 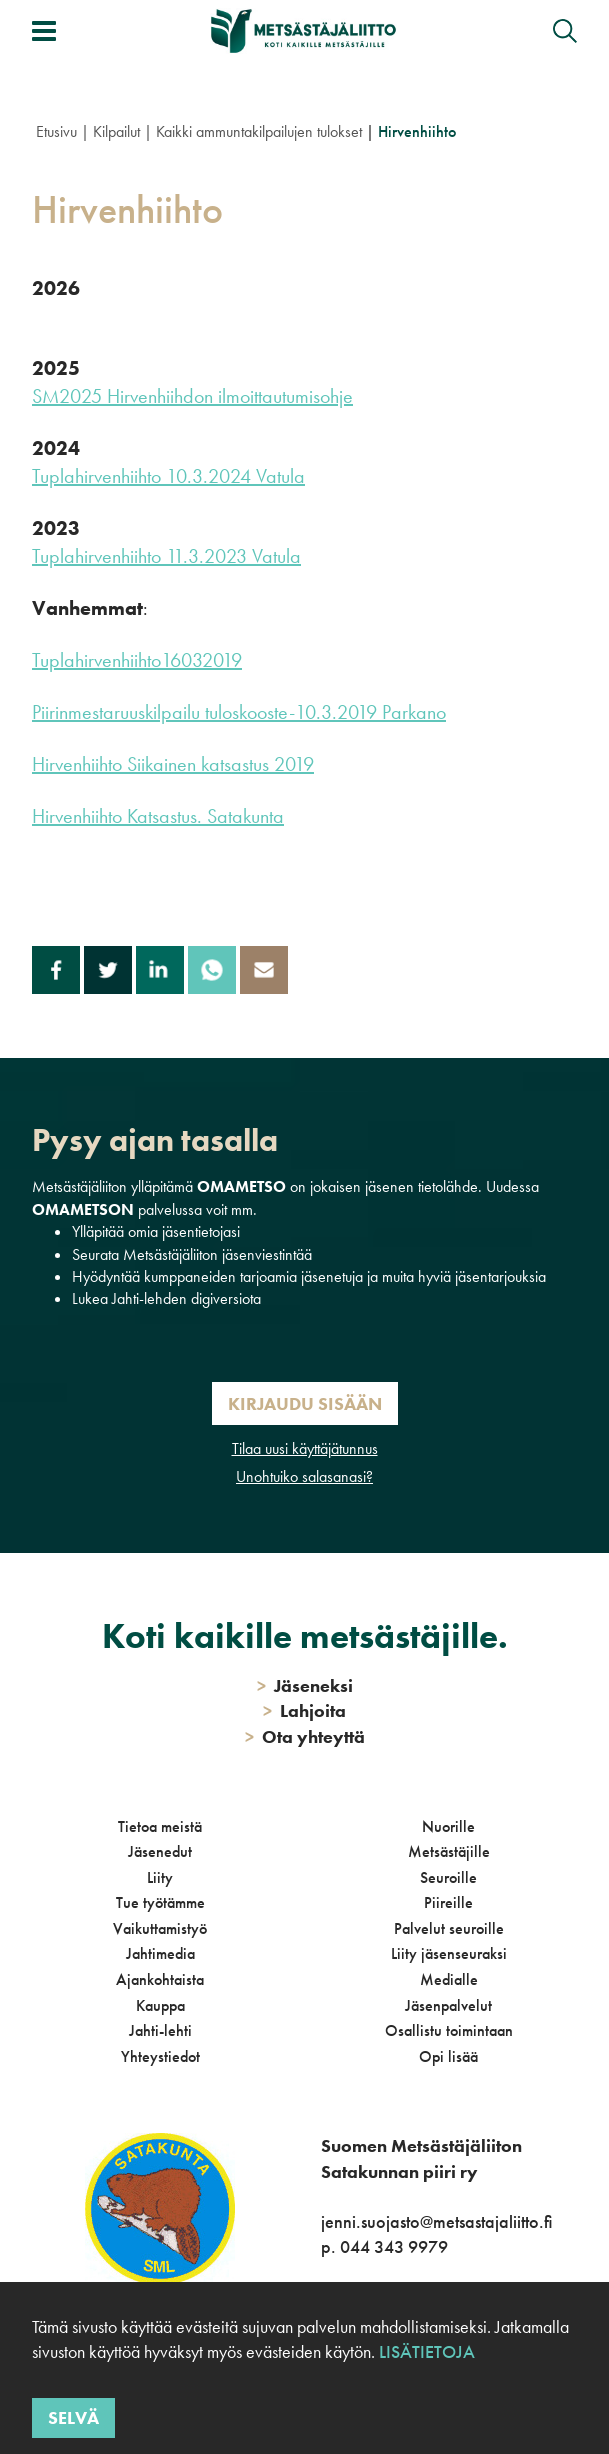 What do you see at coordinates (239, 712) in the screenshot?
I see `Piirinmestaruuskilpailu tuloskooste-10.3.2019 Parkano` at bounding box center [239, 712].